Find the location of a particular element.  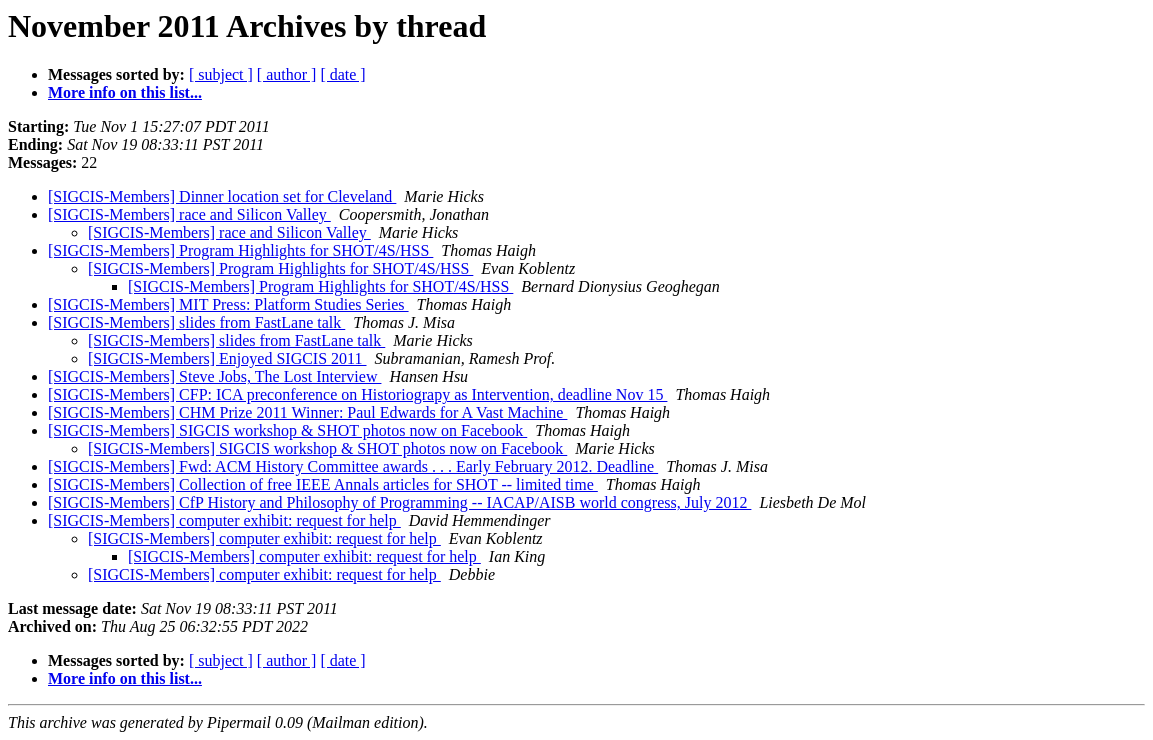

[SIGCIS-Members] slides from FastLane talk is located at coordinates (196, 322).